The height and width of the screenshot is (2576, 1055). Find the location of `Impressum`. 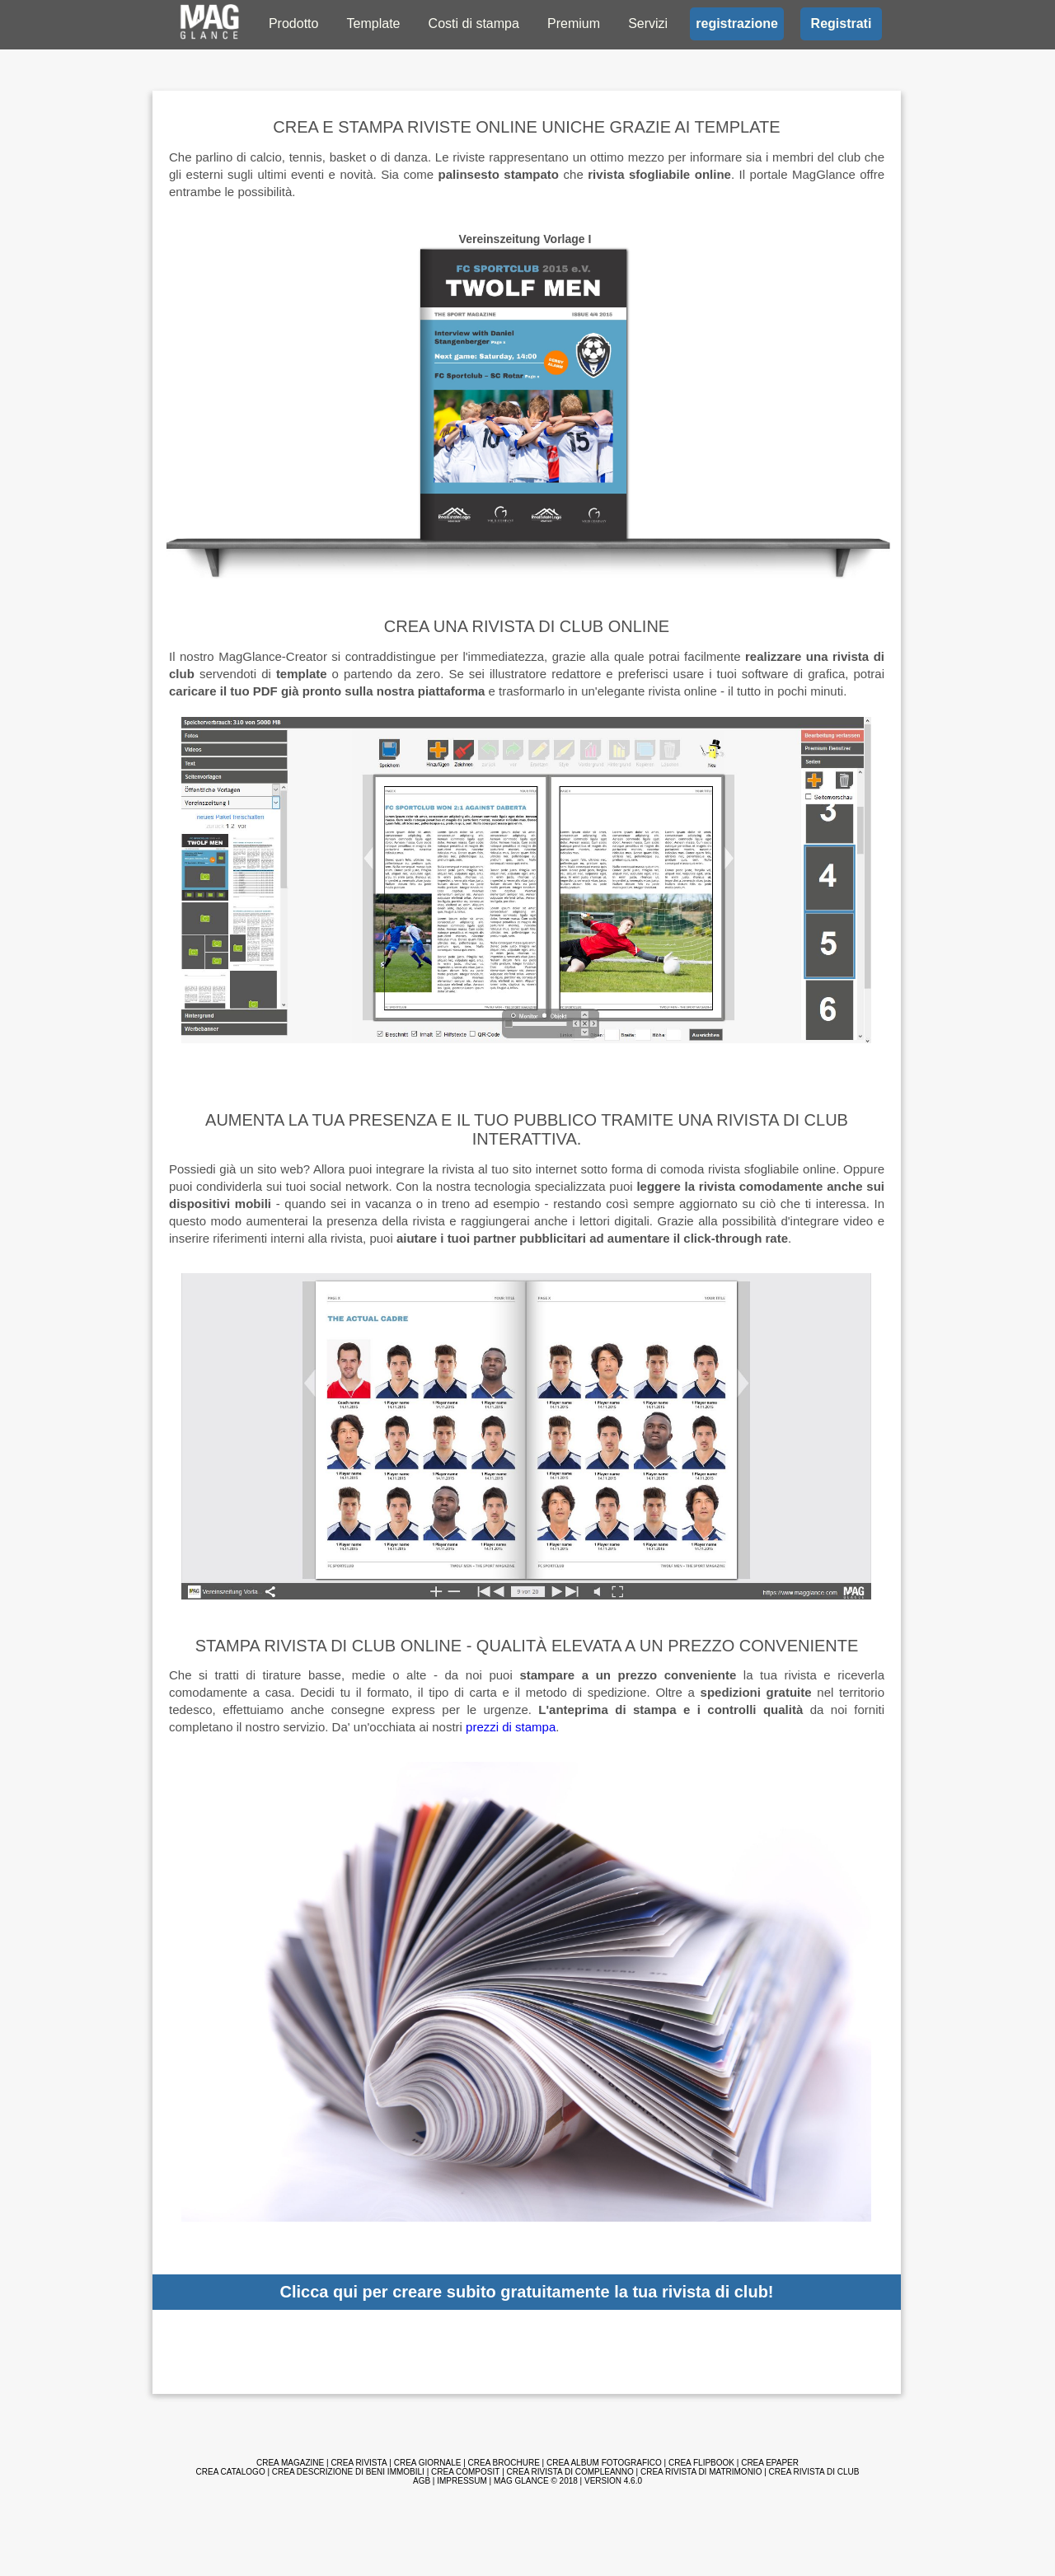

Impressum is located at coordinates (462, 2480).